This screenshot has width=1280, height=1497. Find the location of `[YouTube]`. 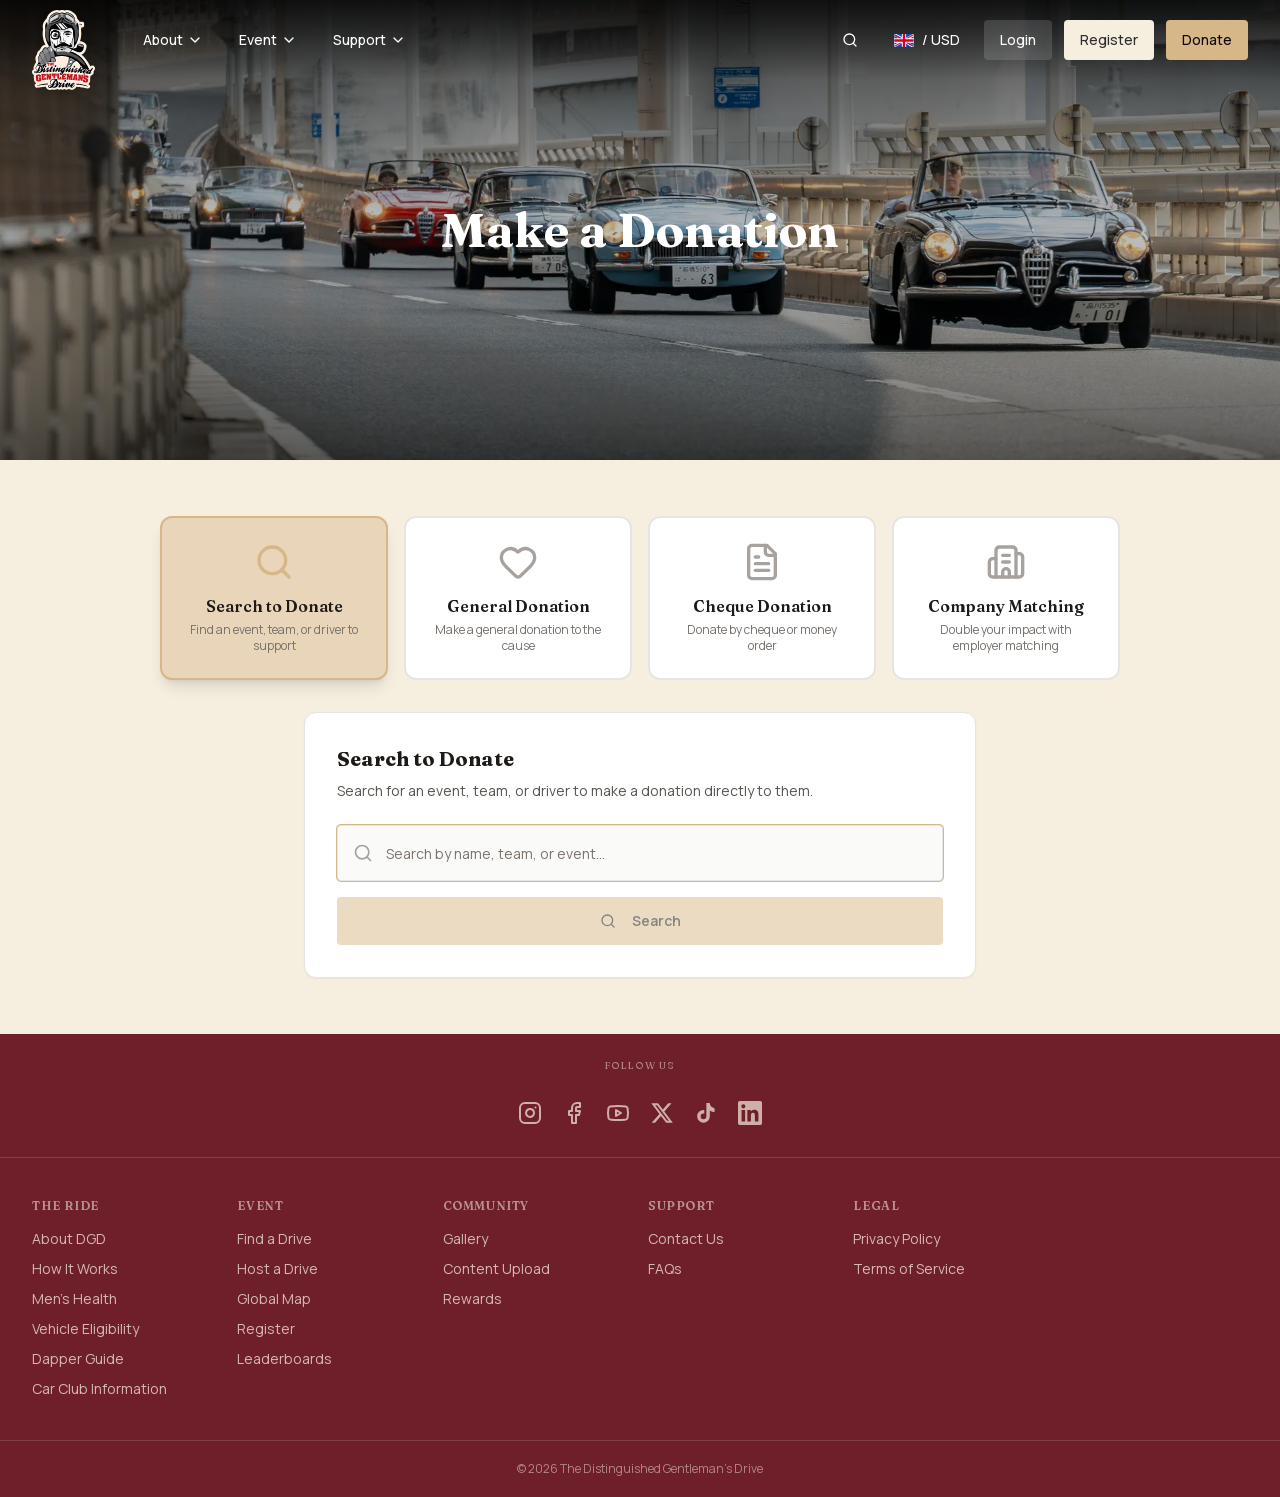

[YouTube] is located at coordinates (618, 1113).